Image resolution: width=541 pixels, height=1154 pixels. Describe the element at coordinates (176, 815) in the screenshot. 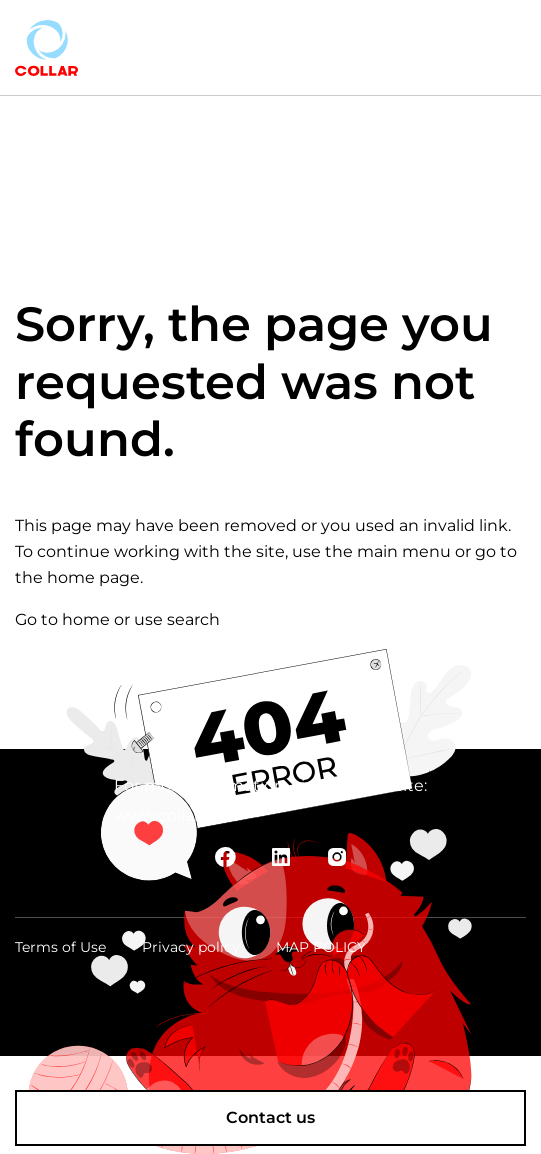

I see `www.collar.com` at that location.